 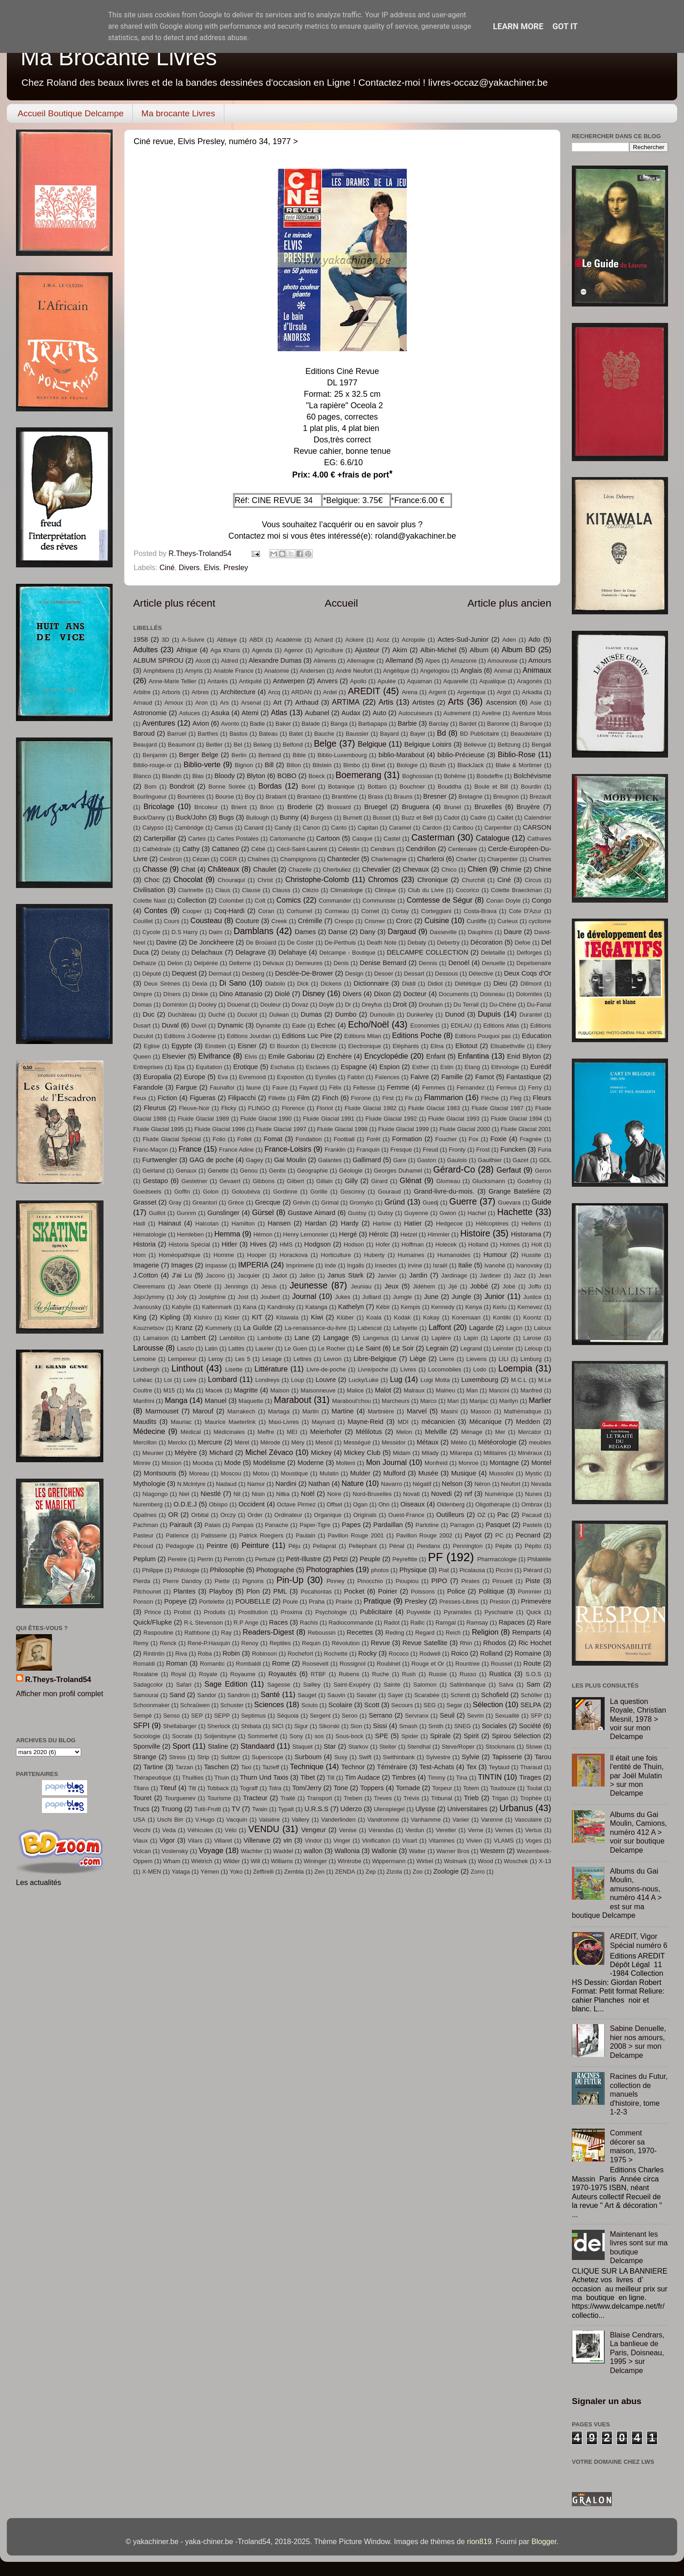 I want to click on Lapière, so click(x=441, y=1338).